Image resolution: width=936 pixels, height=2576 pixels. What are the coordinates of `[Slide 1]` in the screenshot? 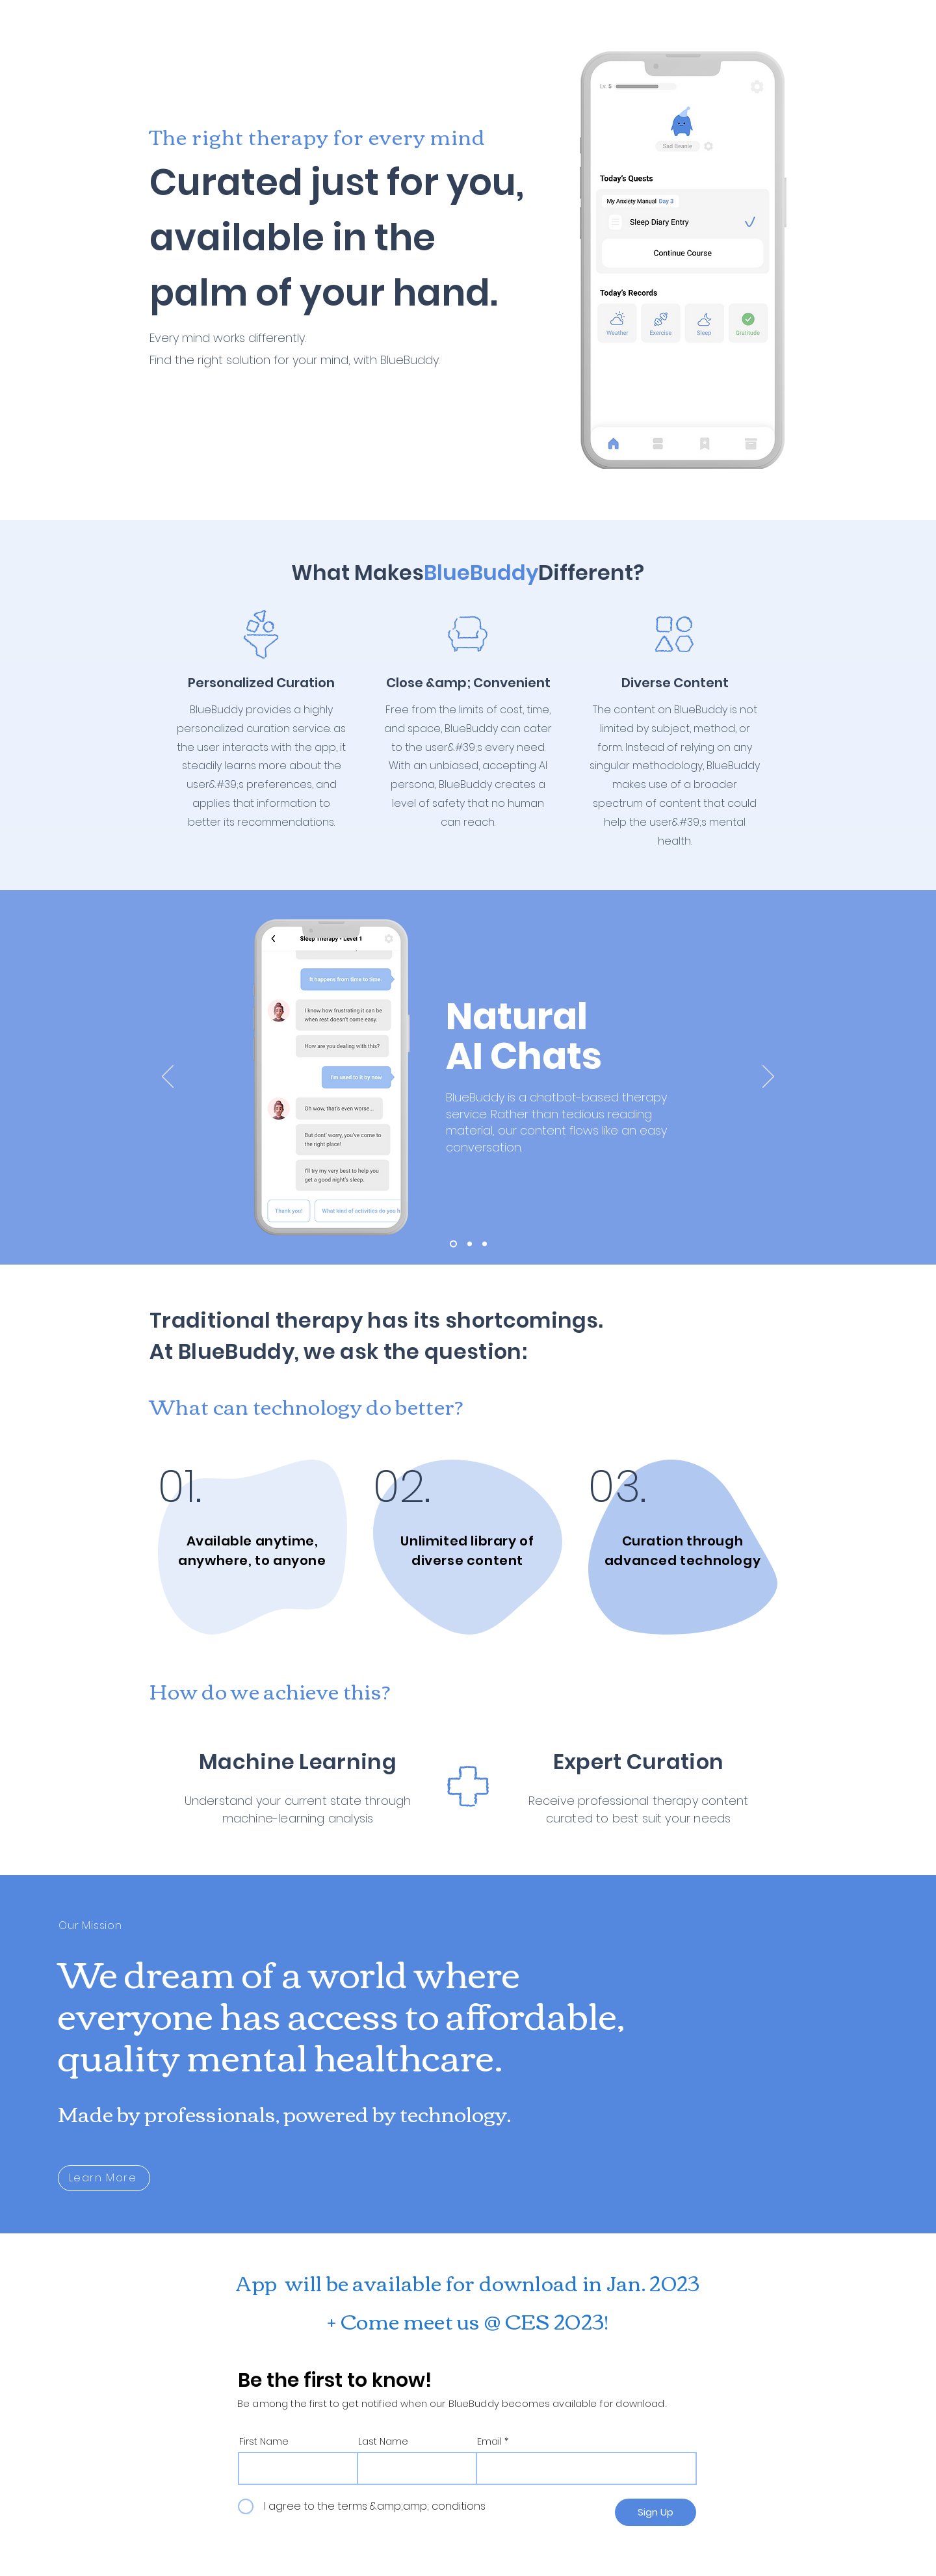 It's located at (453, 1244).